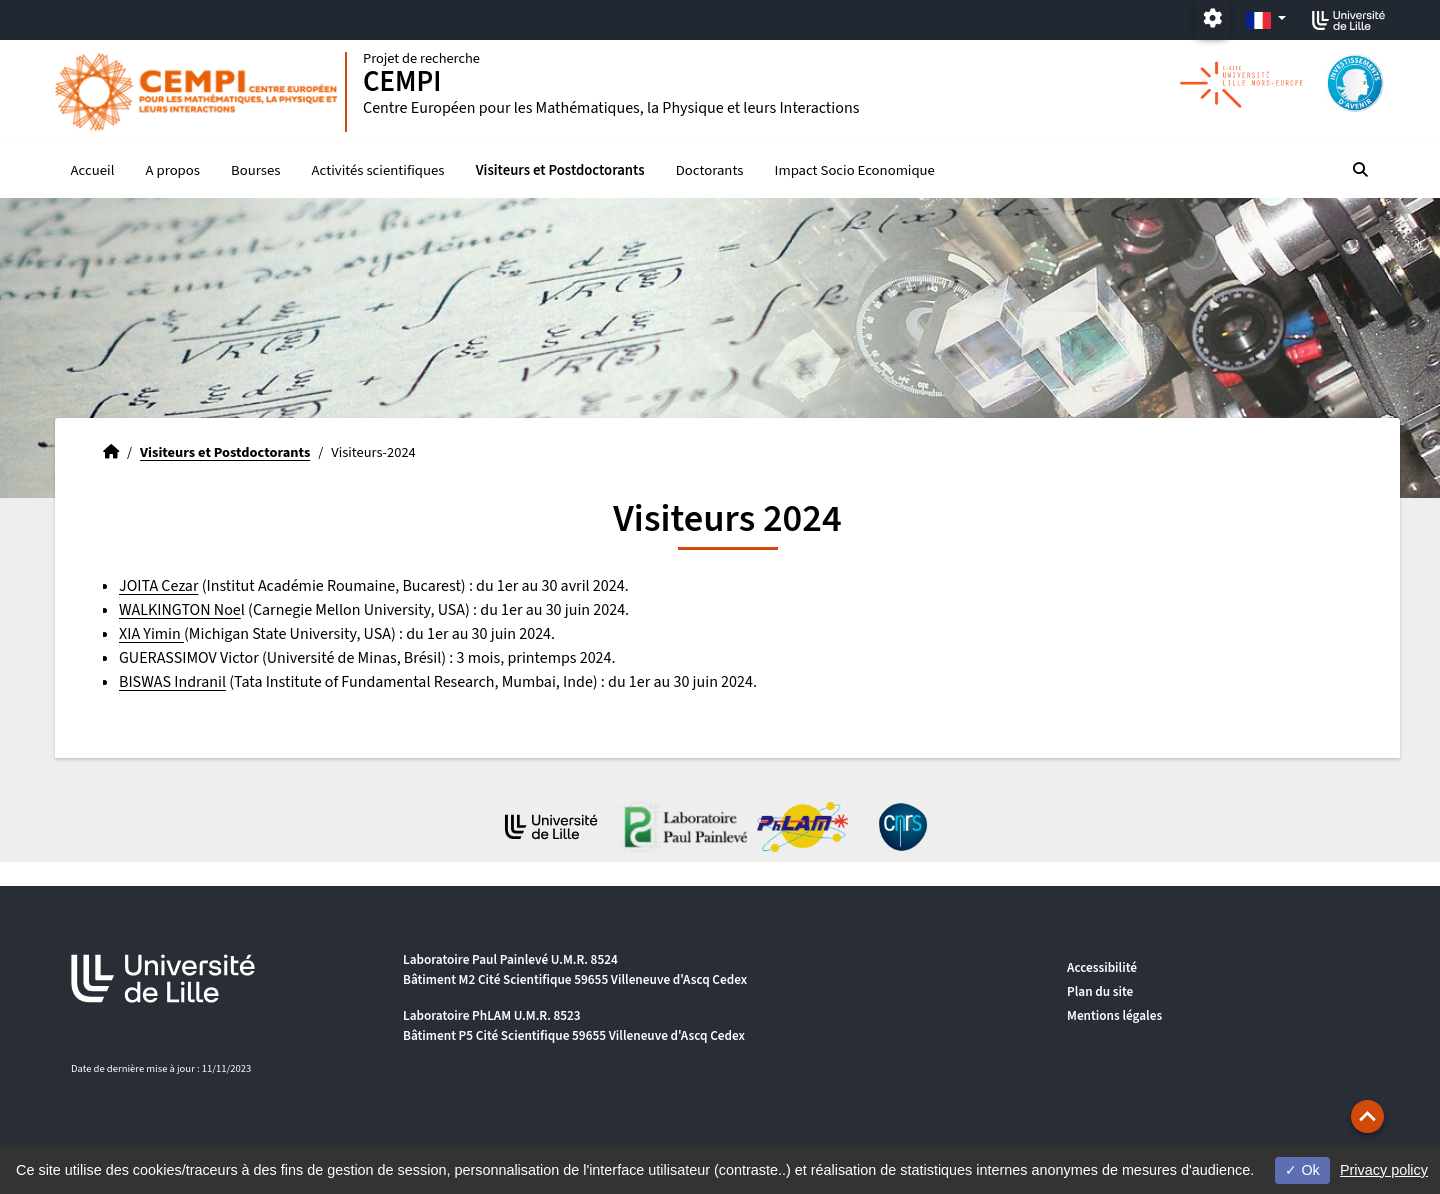  I want to click on Accessibilité, so click(1102, 967).